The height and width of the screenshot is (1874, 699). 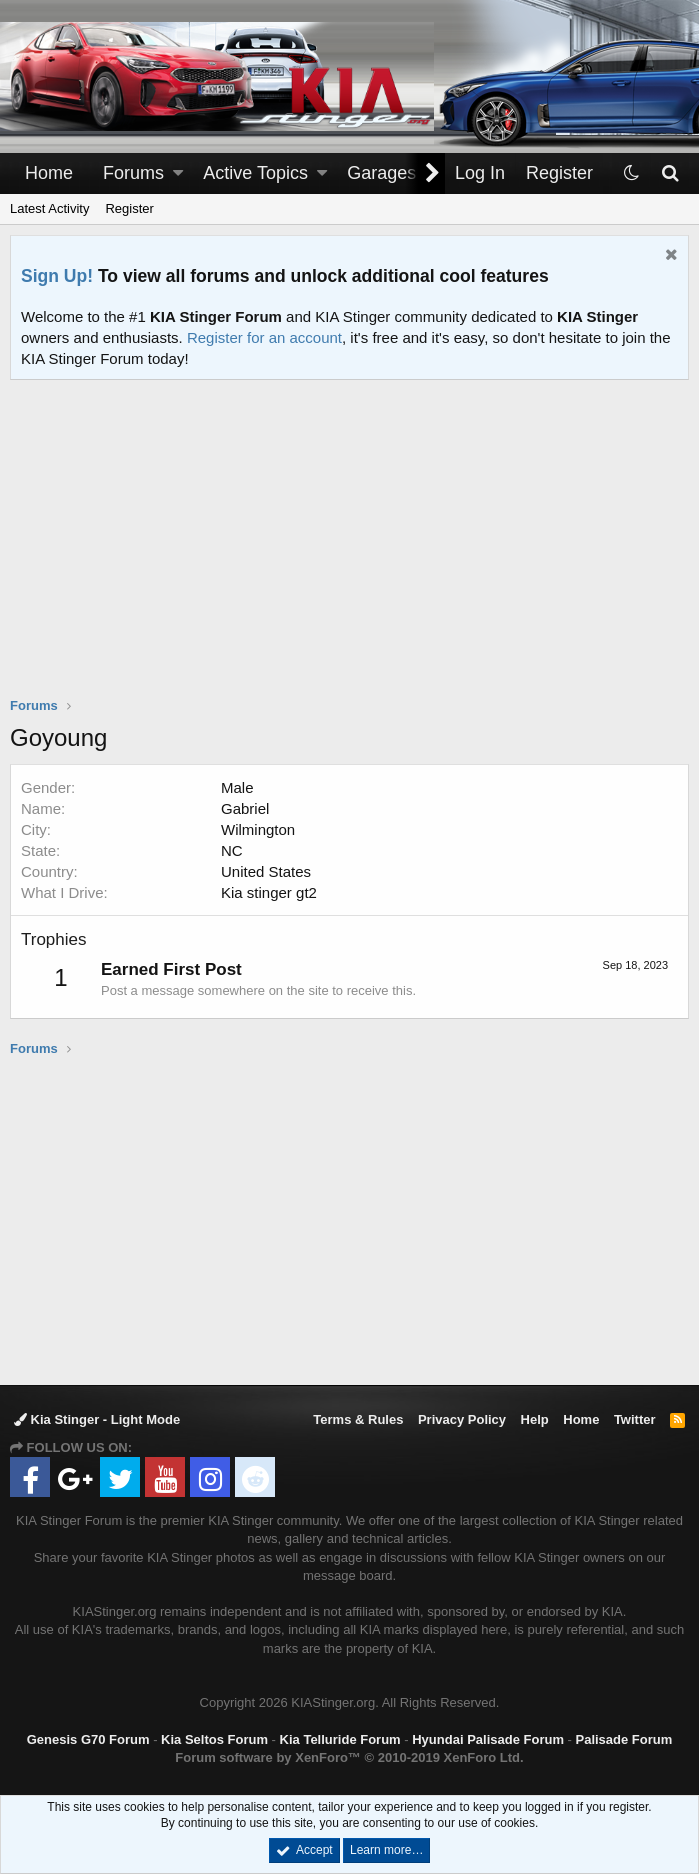 What do you see at coordinates (354, 551) in the screenshot?
I see `[Advertisement]` at bounding box center [354, 551].